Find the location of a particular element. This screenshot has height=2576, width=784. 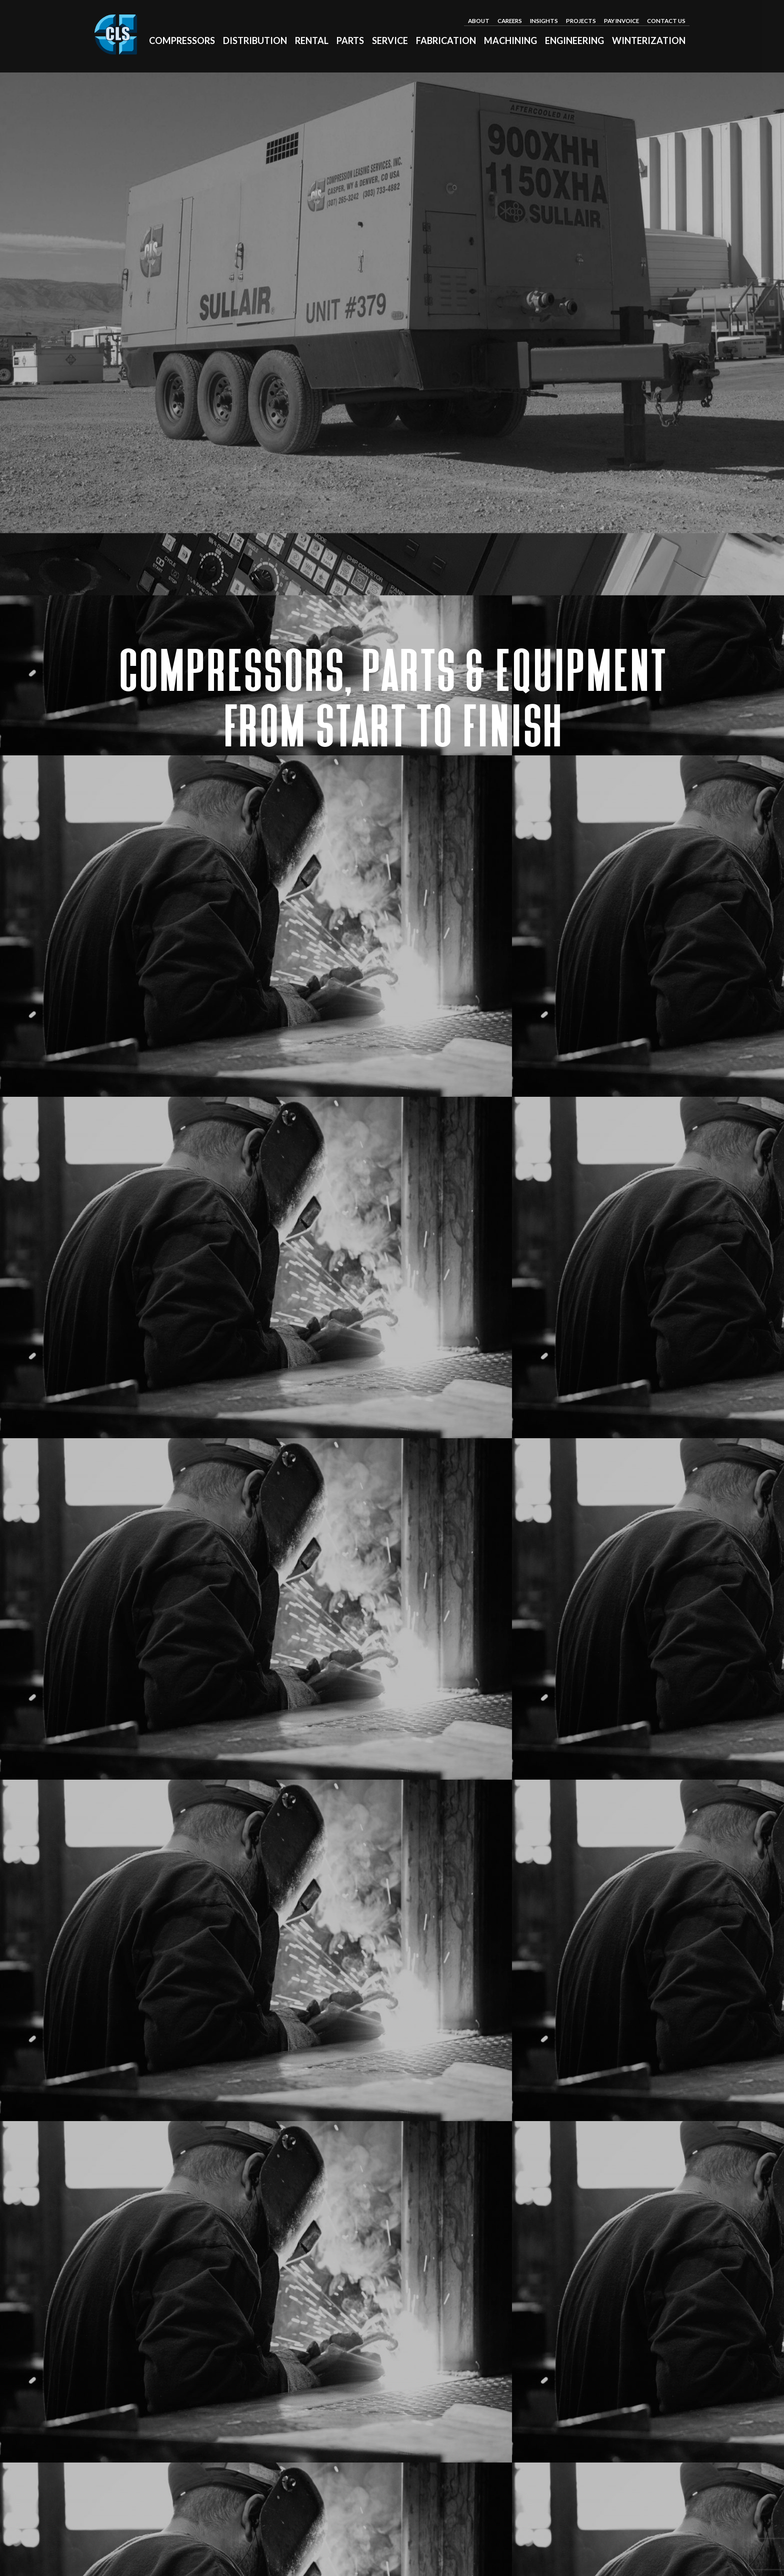

Fabrication is located at coordinates (446, 40).